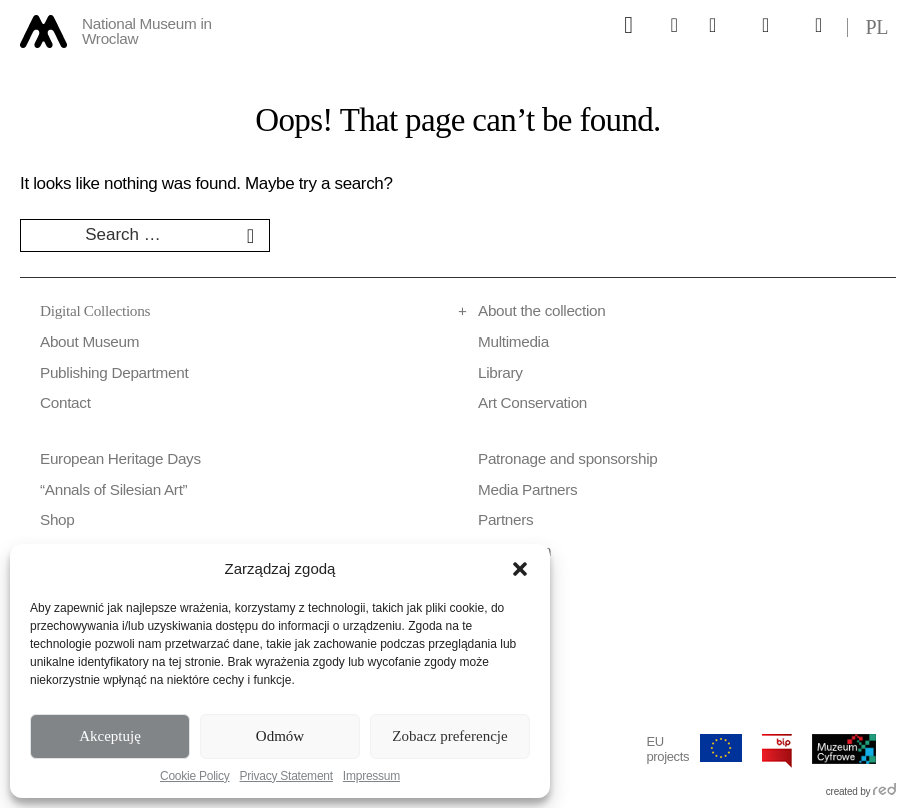 This screenshot has width=916, height=808. I want to click on European Heritage Days, so click(120, 458).